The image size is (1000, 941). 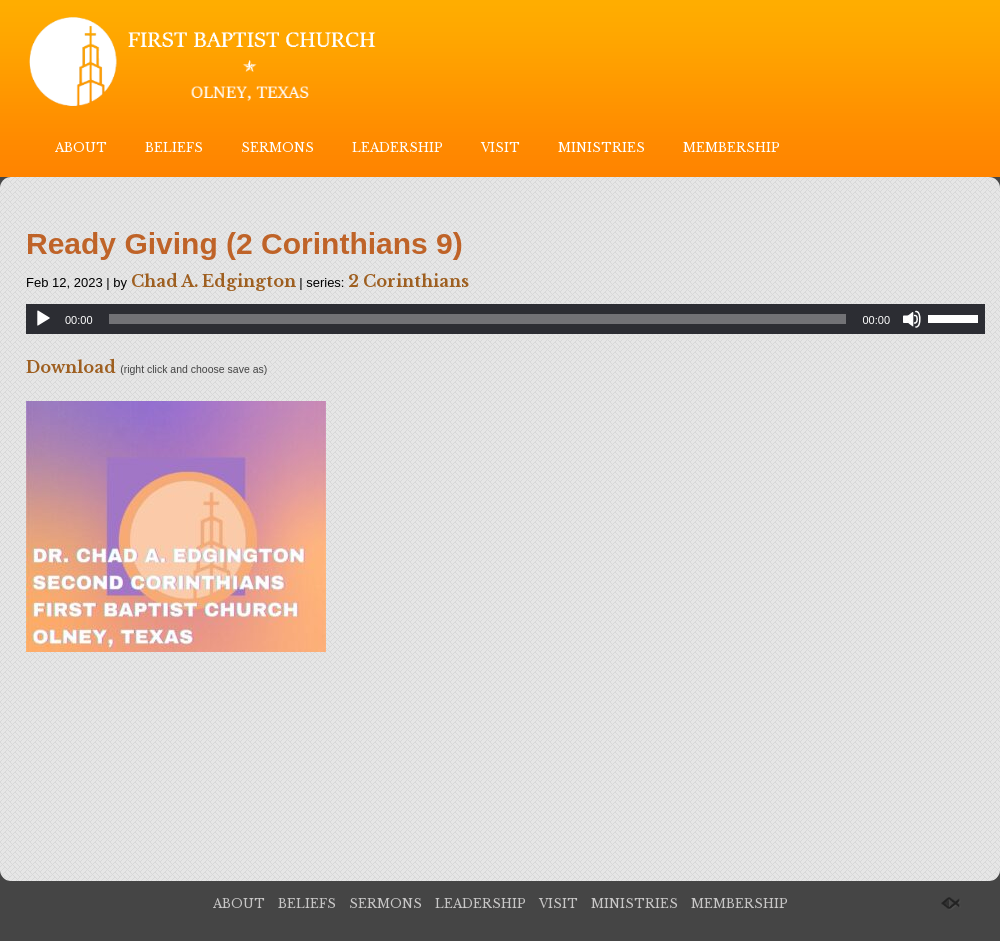 What do you see at coordinates (408, 281) in the screenshot?
I see `2 Corinthians` at bounding box center [408, 281].